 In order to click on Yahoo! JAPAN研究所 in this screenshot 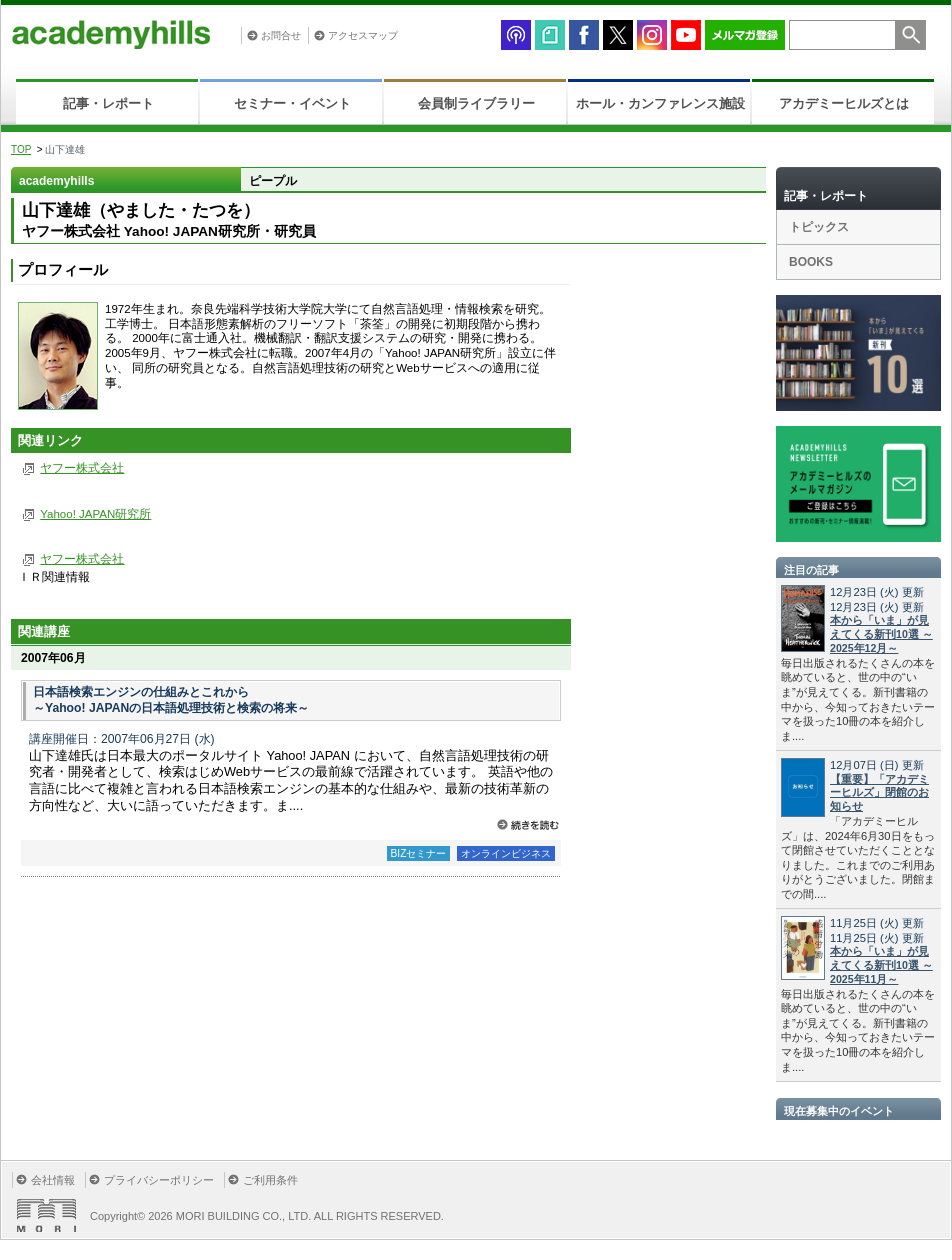, I will do `click(95, 514)`.